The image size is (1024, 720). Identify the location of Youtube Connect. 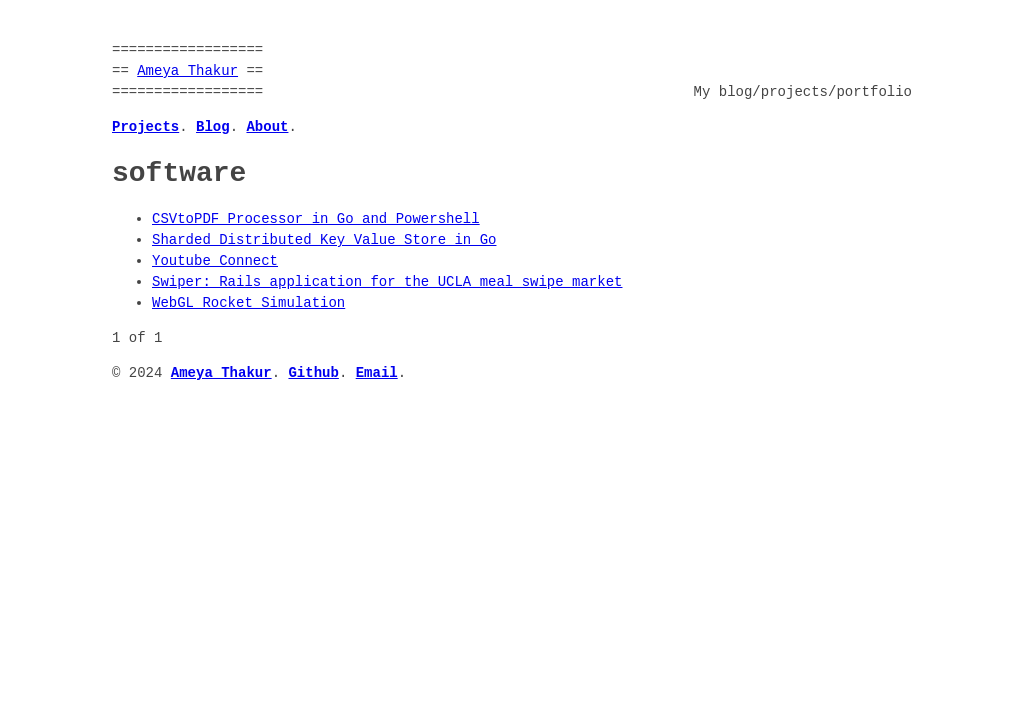
(215, 261).